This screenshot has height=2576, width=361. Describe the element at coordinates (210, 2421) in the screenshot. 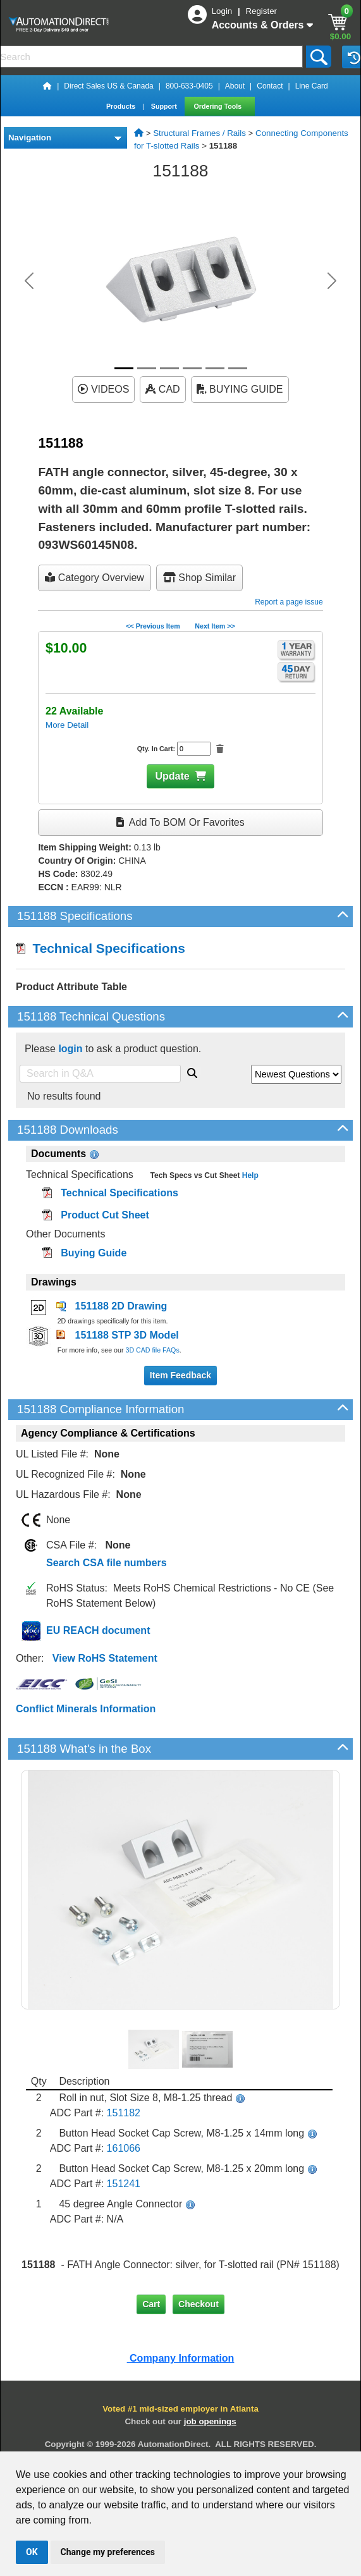

I see `job openings` at that location.